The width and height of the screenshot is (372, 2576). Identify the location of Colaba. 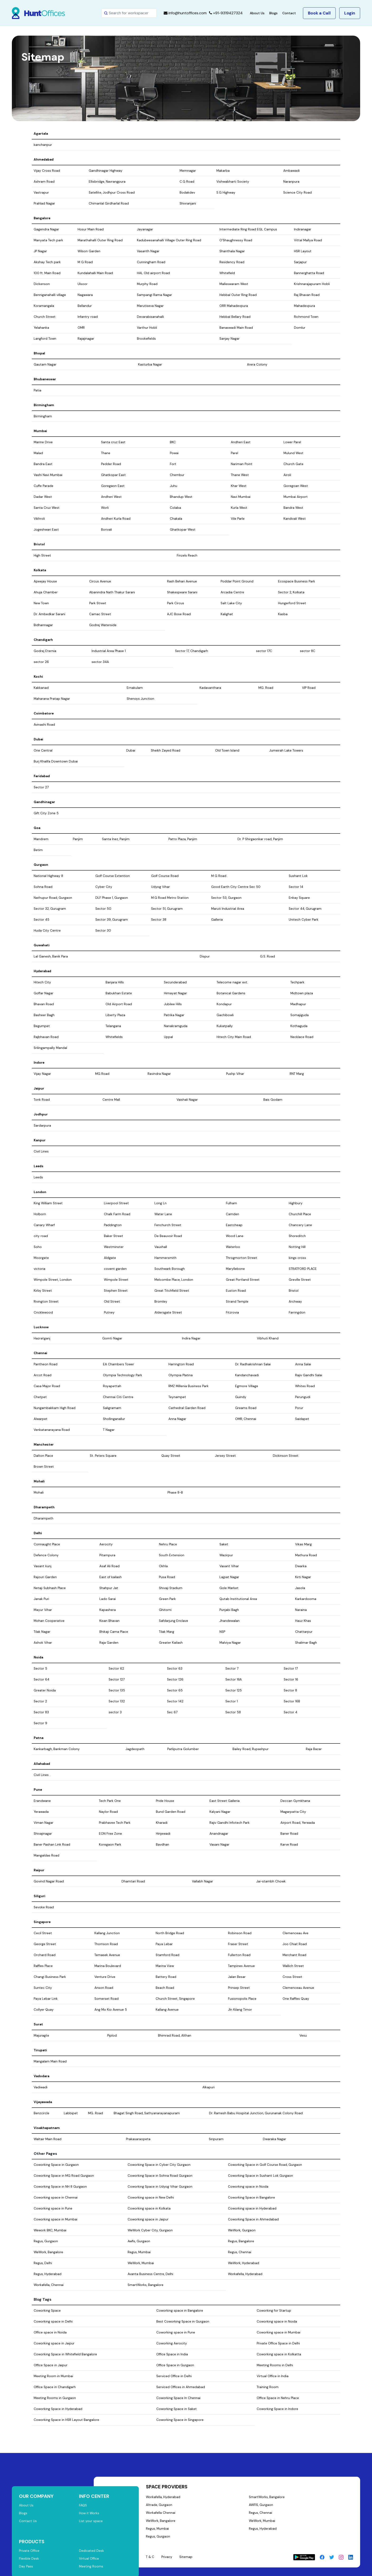
(176, 499).